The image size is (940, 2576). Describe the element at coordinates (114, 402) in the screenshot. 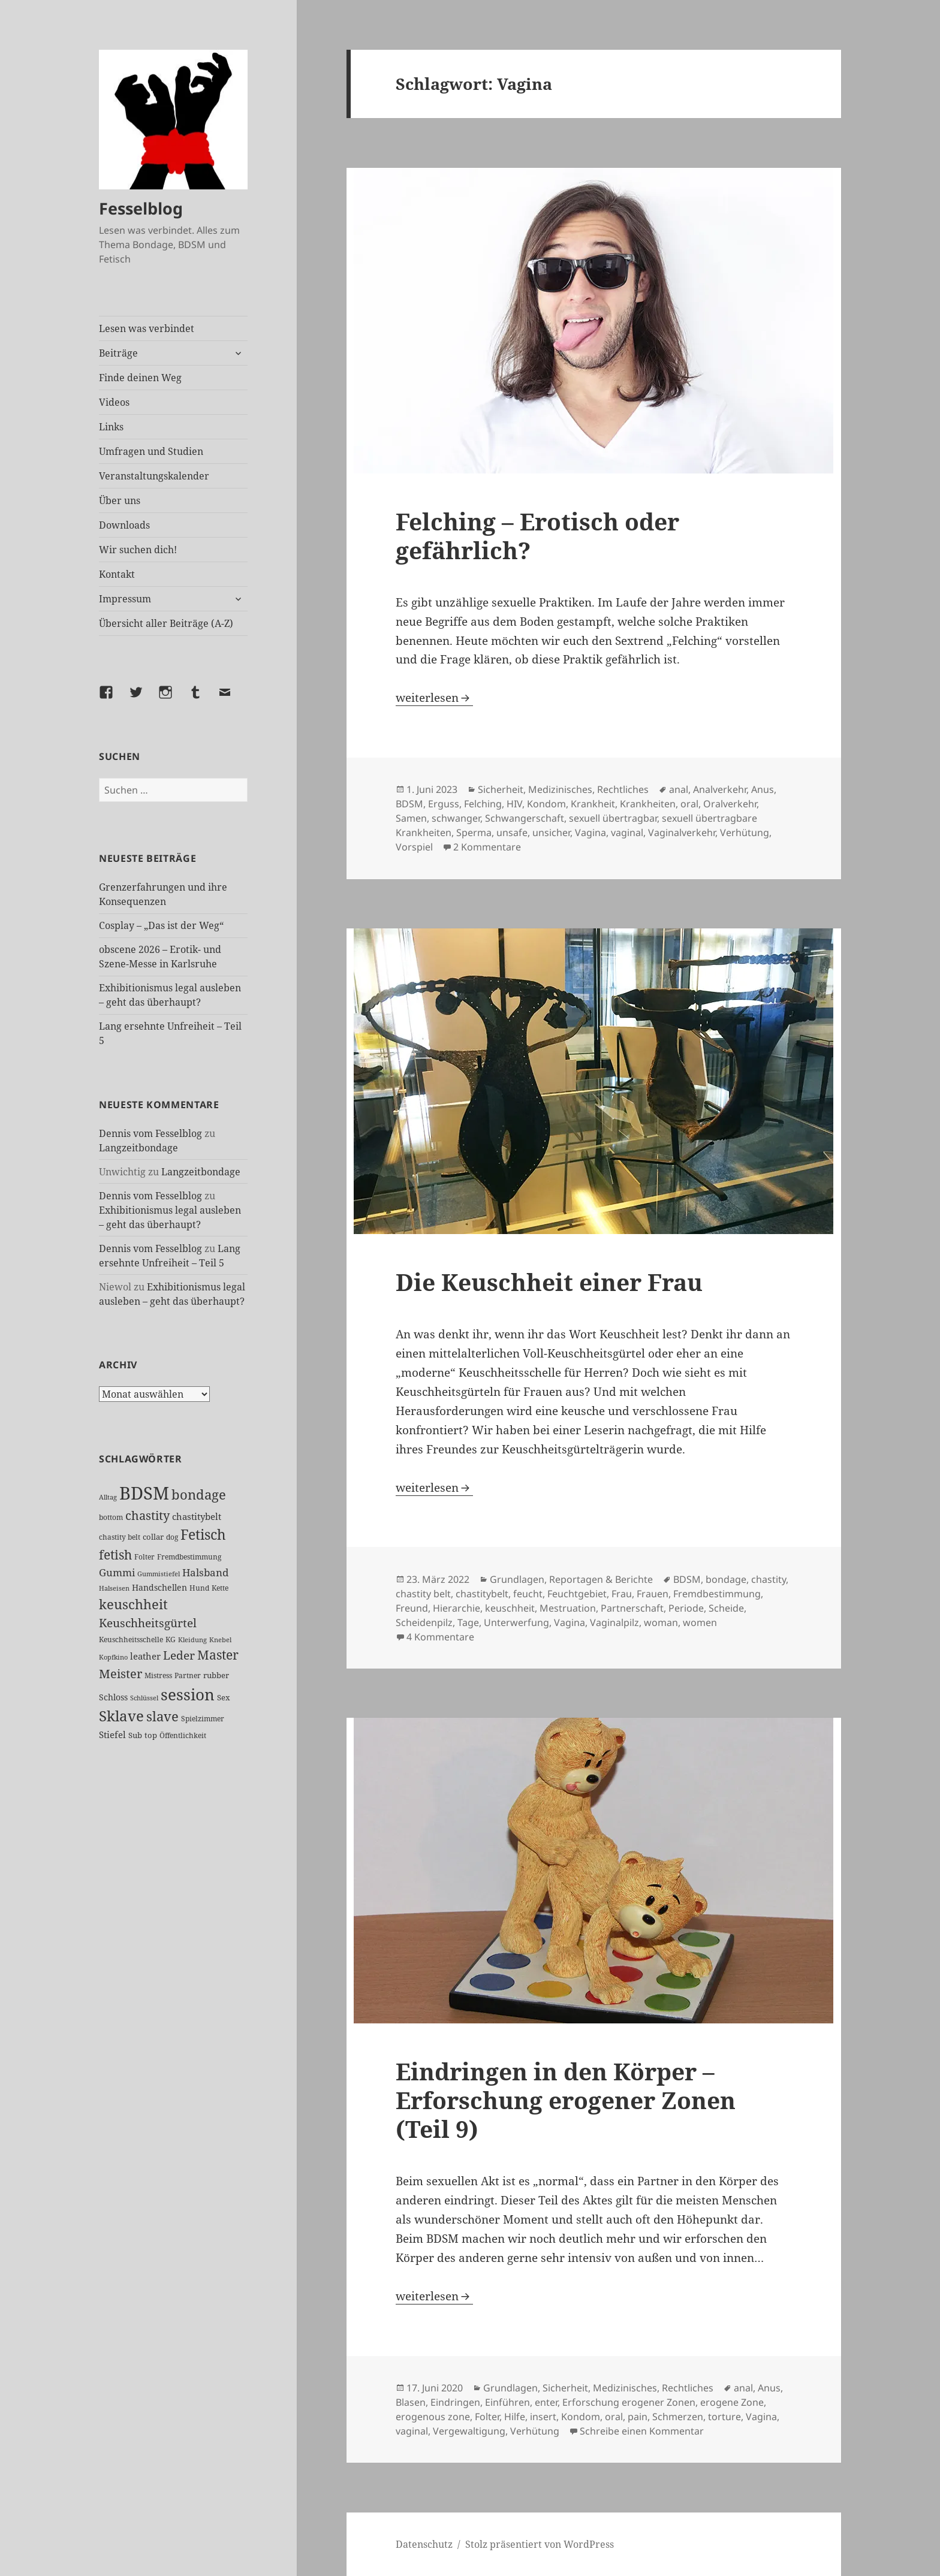

I see `Videos` at that location.